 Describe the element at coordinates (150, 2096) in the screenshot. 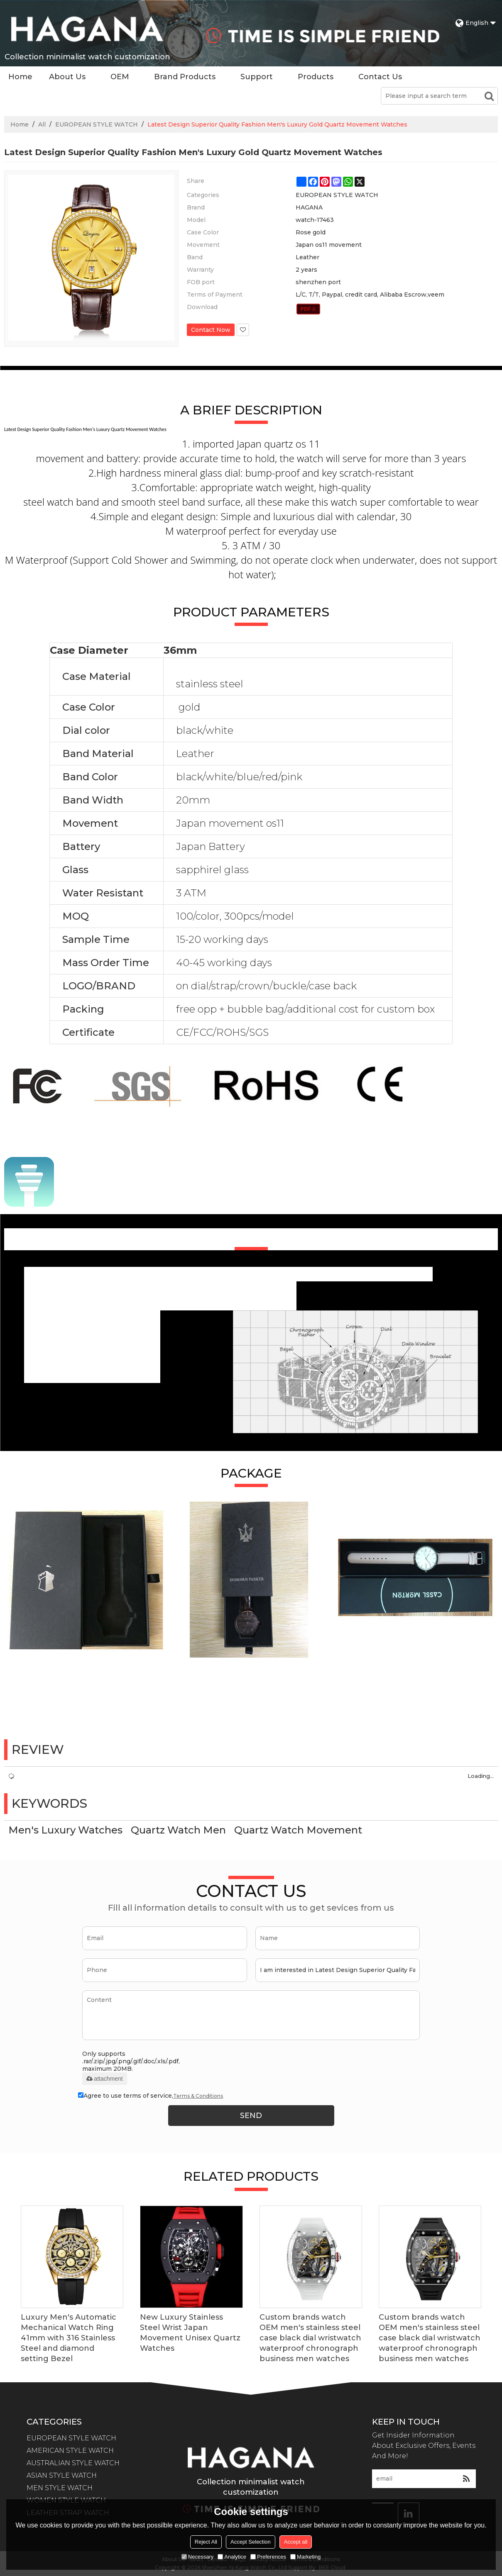

I see `Agree to use terms of service,` at that location.